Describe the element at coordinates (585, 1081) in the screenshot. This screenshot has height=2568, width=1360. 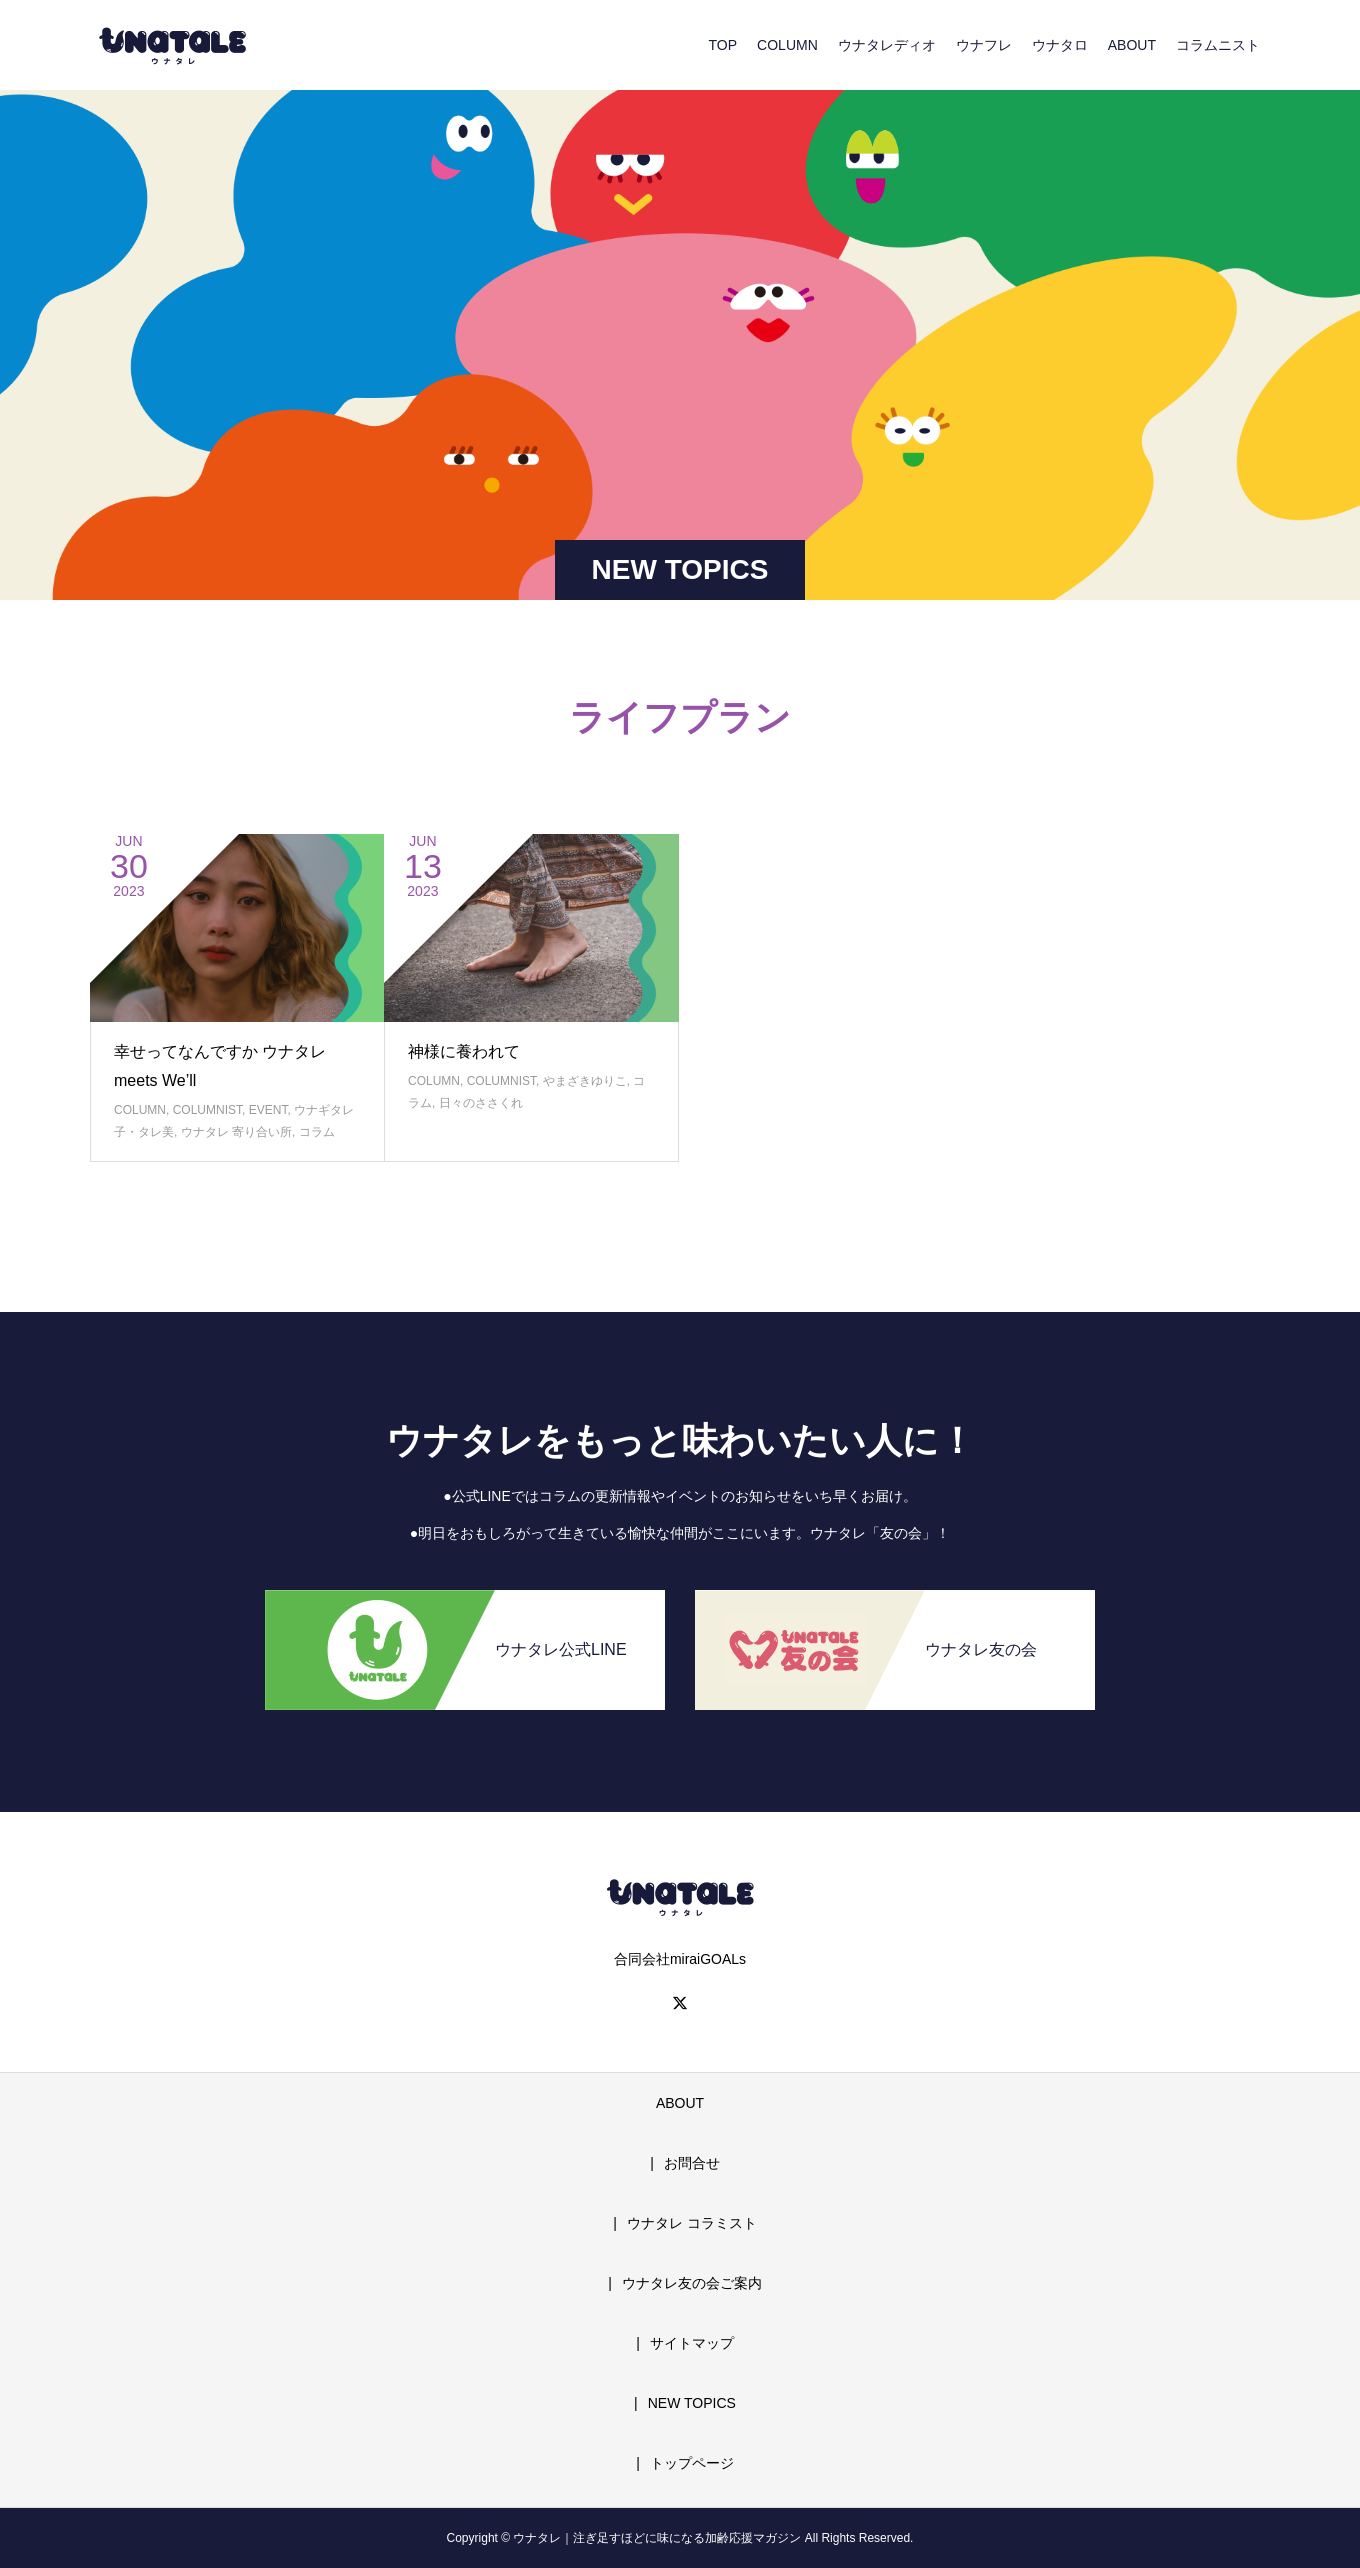
I see `やまざきゆりこ` at that location.